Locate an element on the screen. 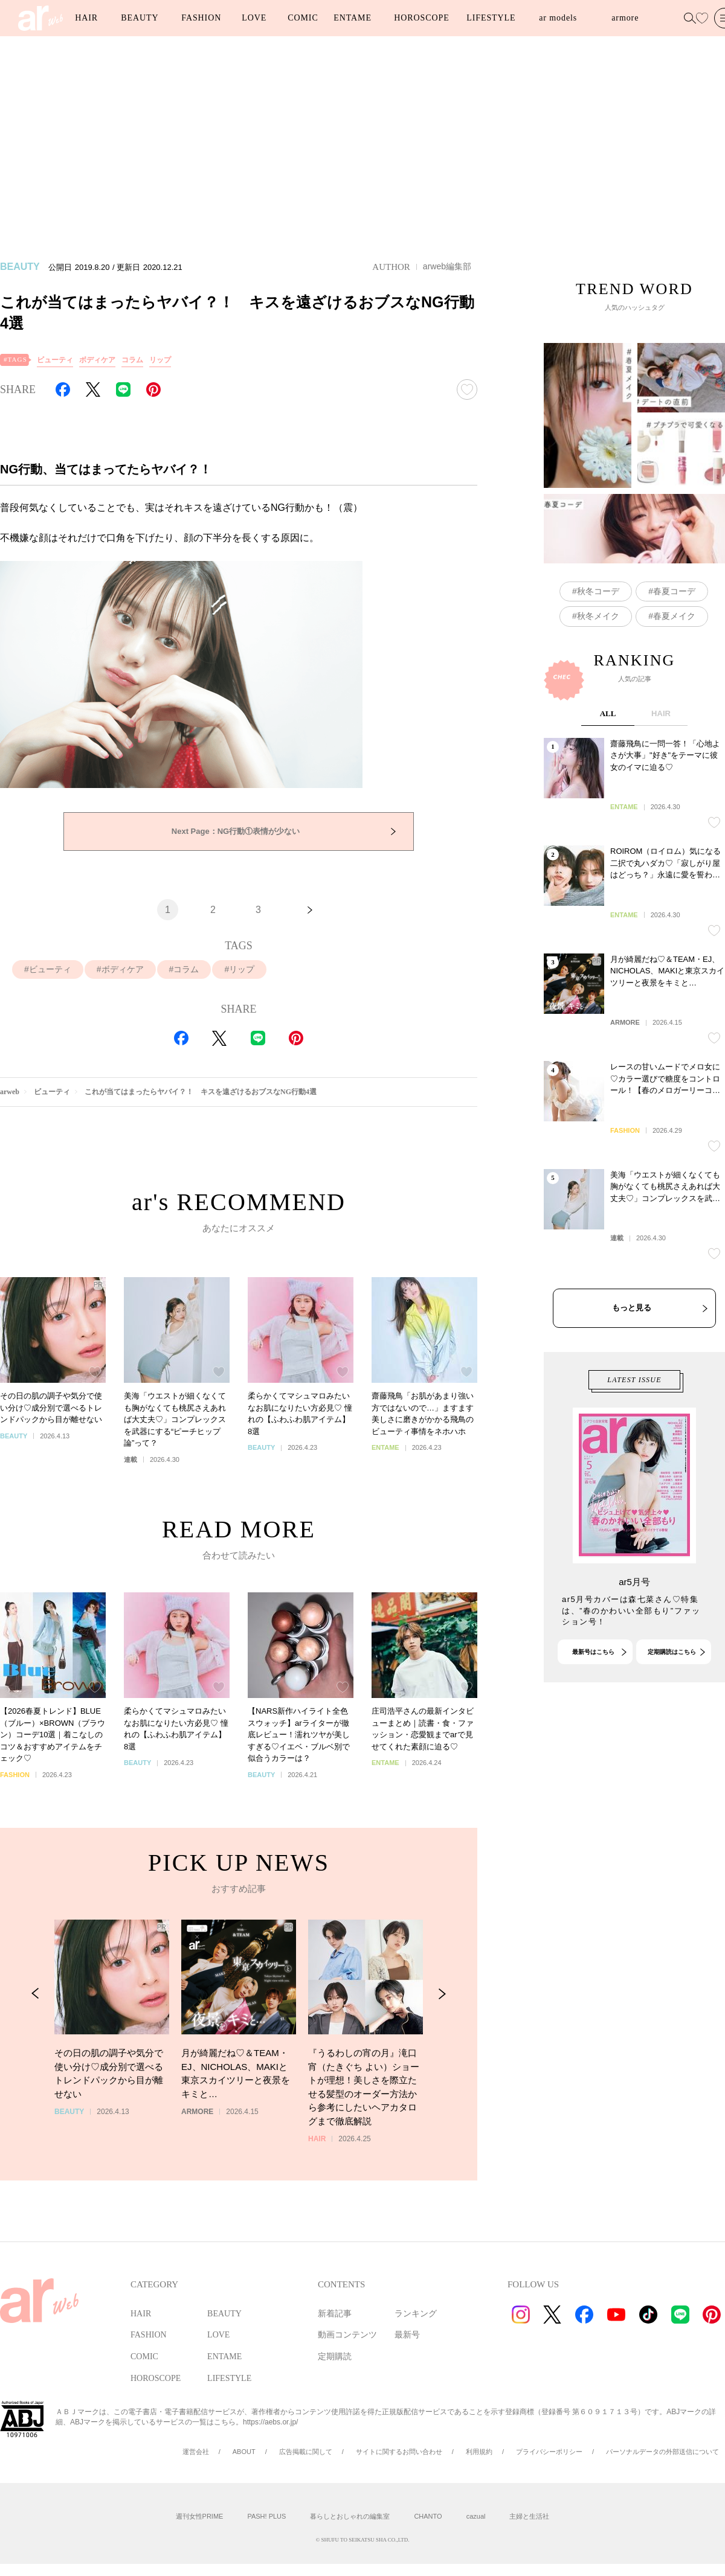  arweb編集部 is located at coordinates (447, 266).